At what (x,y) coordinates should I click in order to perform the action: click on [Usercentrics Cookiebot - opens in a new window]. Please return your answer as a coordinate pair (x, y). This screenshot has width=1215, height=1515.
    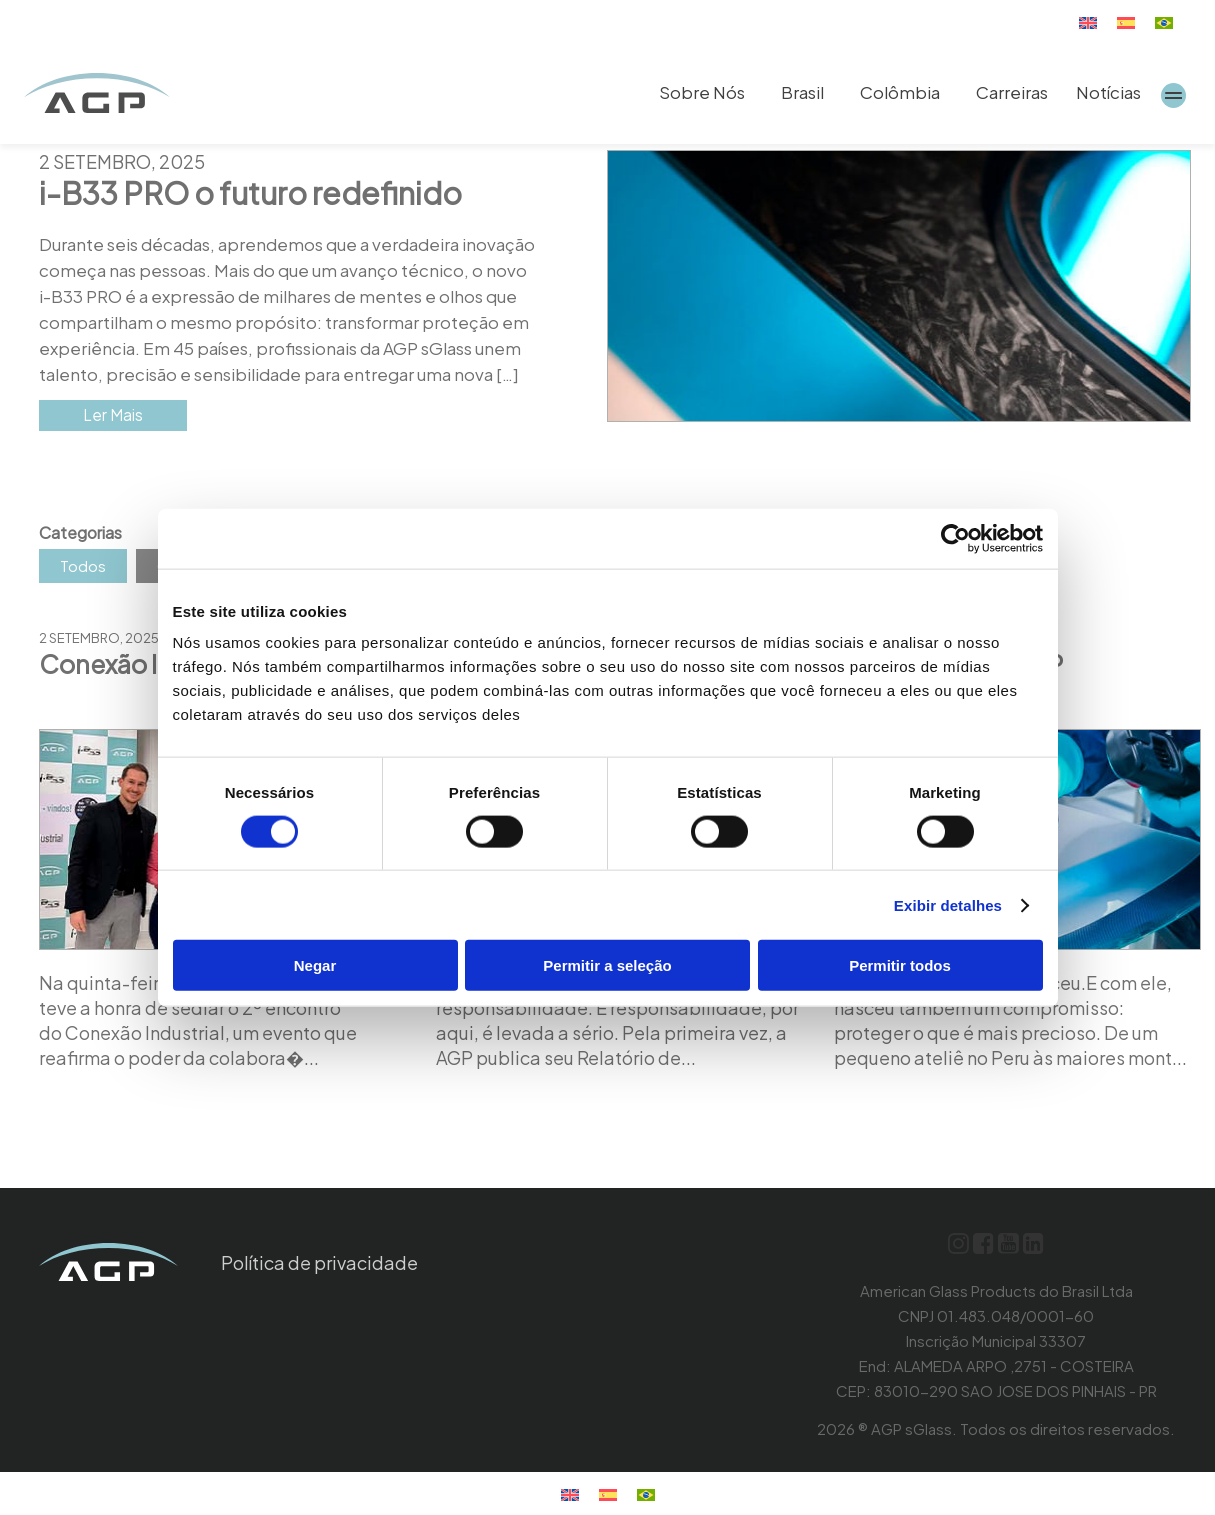
    Looking at the image, I should click on (955, 538).